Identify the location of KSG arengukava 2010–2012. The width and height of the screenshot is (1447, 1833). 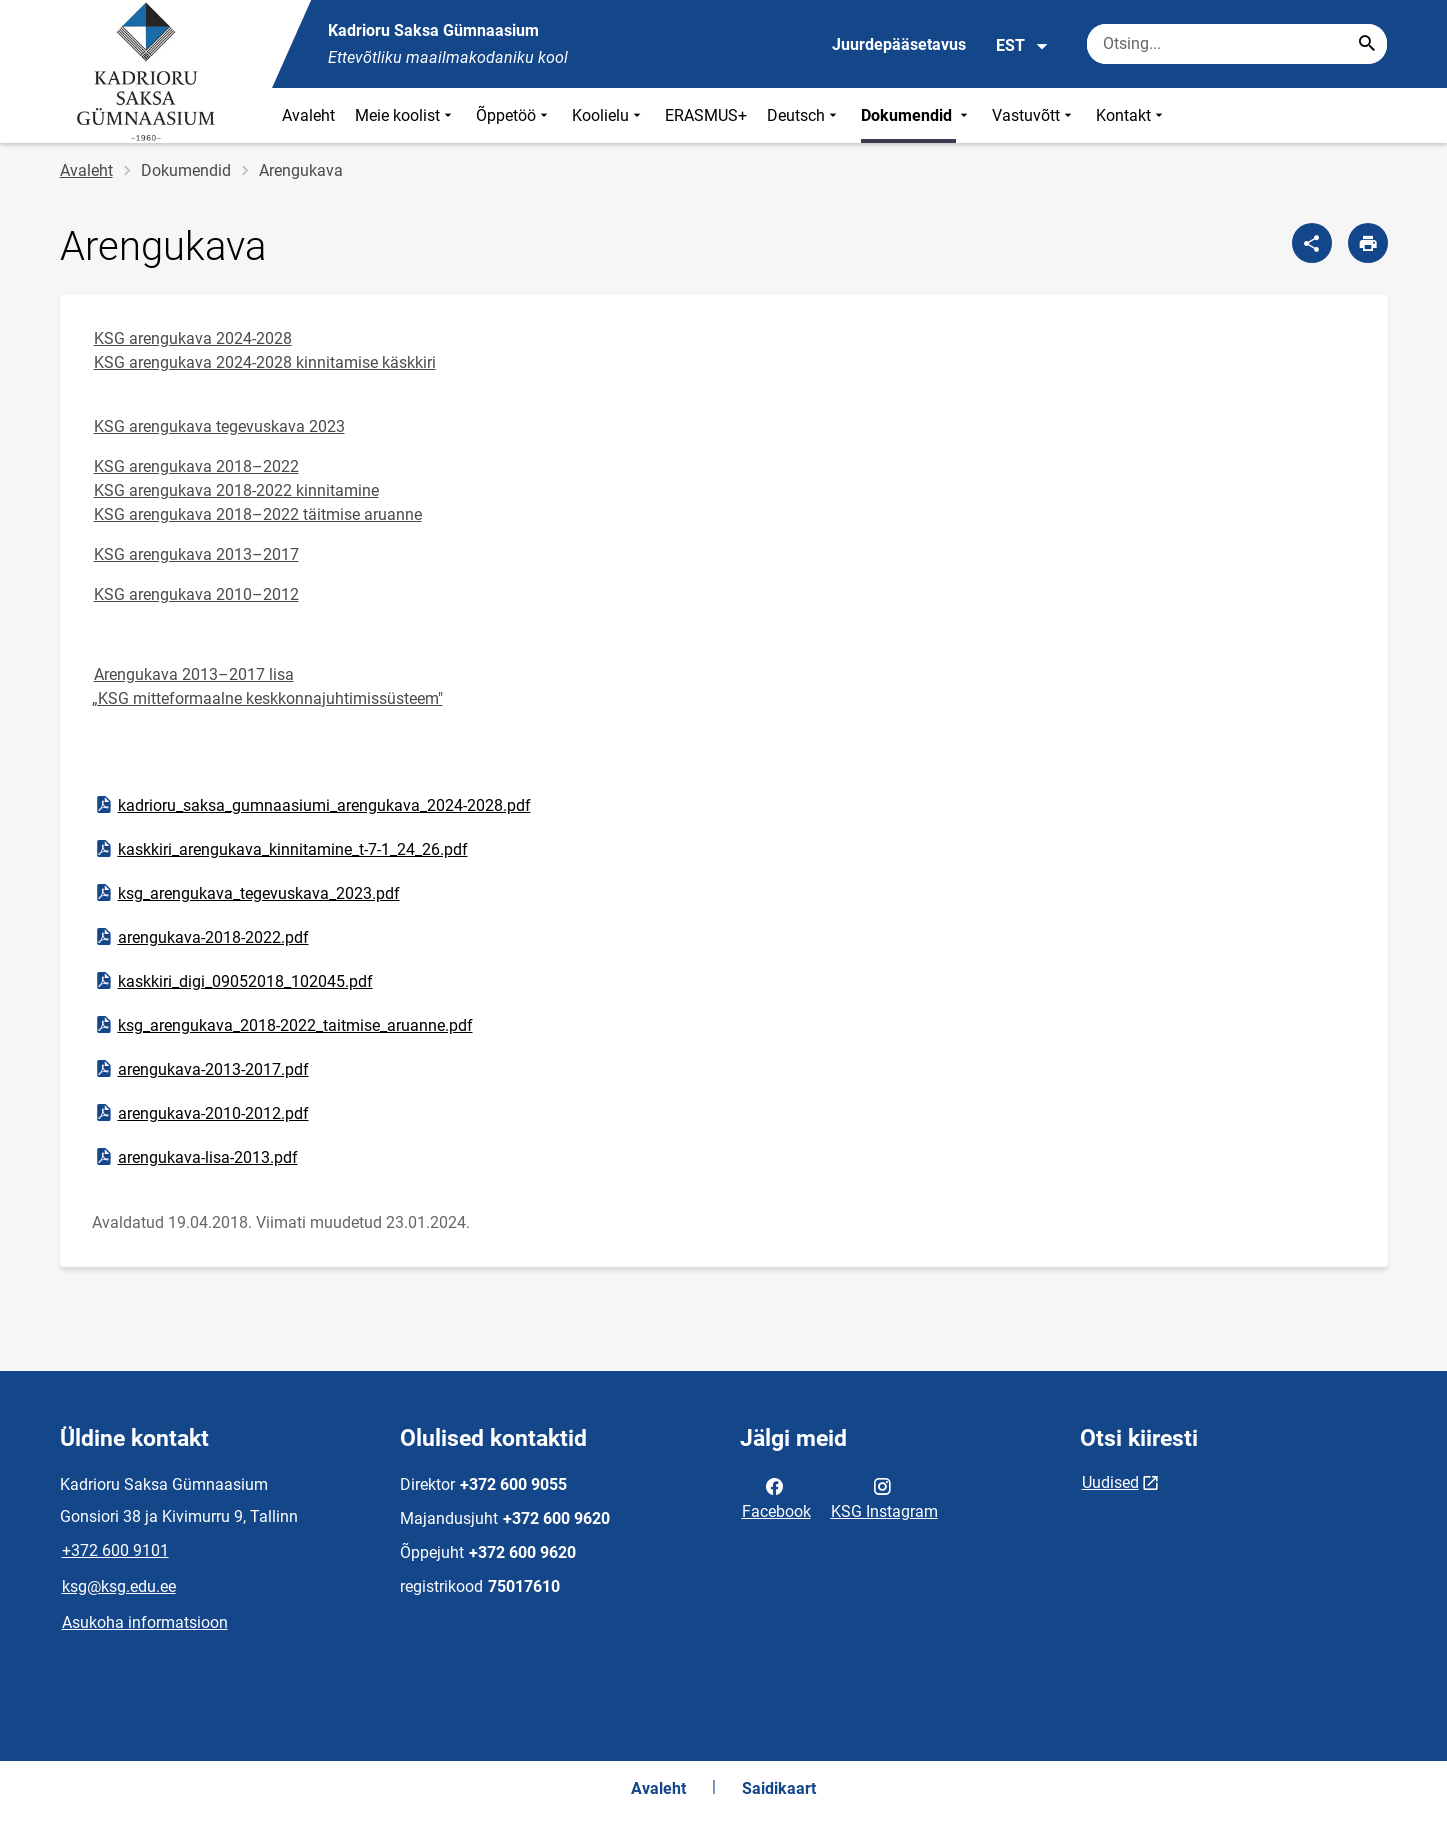
(196, 594).